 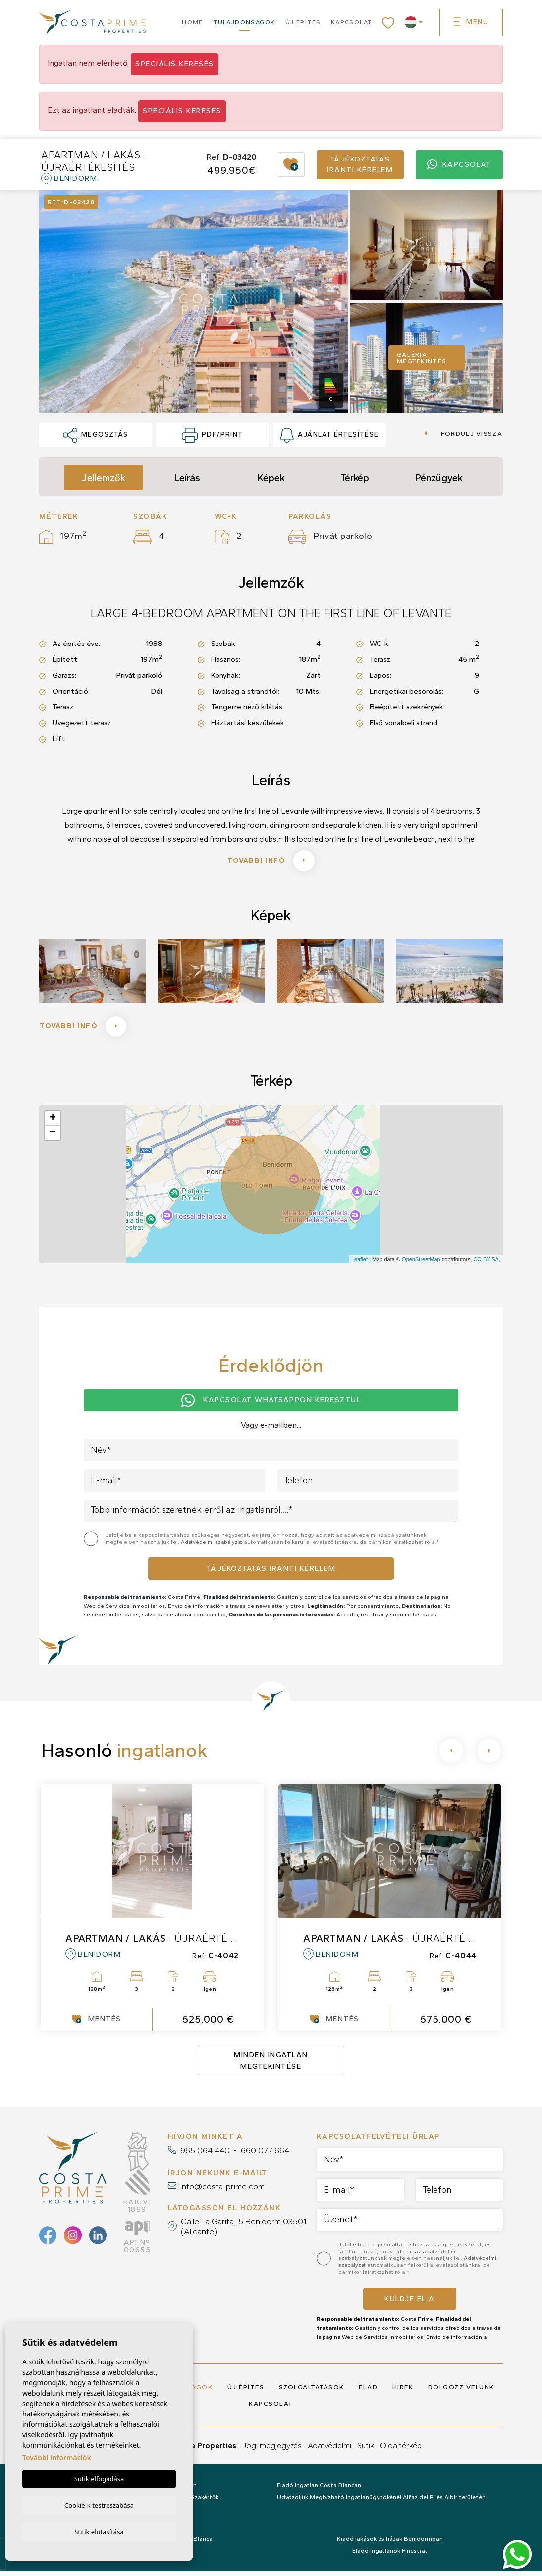 I want to click on OpenStreetMap, so click(x=421, y=1264).